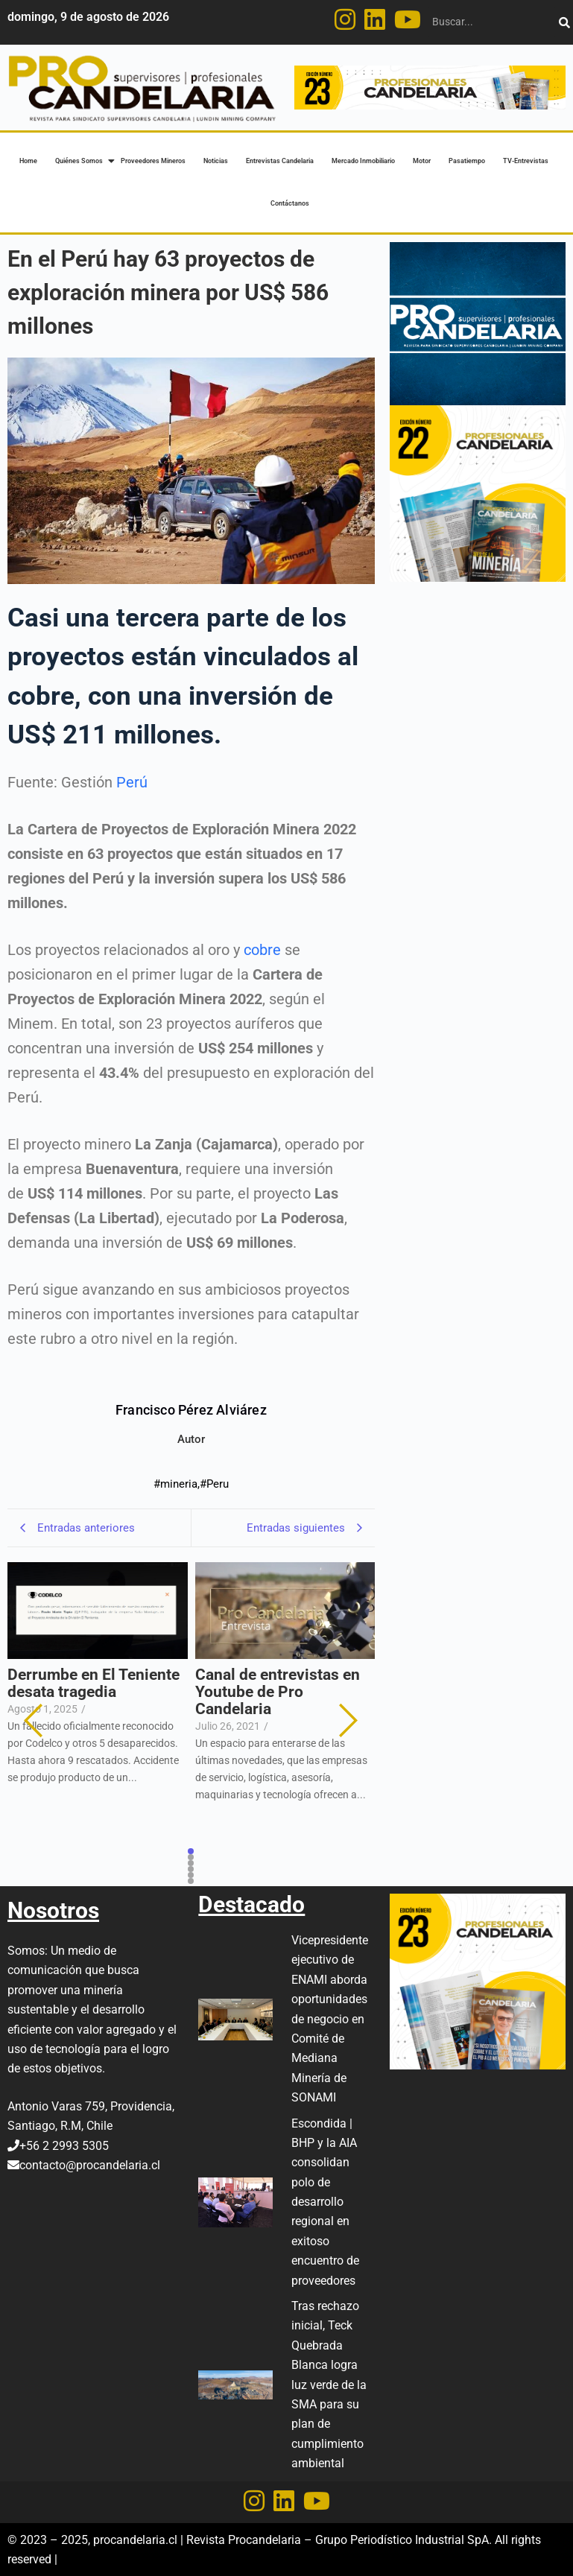 The height and width of the screenshot is (2576, 573). What do you see at coordinates (214, 1484) in the screenshot?
I see `#Peru` at bounding box center [214, 1484].